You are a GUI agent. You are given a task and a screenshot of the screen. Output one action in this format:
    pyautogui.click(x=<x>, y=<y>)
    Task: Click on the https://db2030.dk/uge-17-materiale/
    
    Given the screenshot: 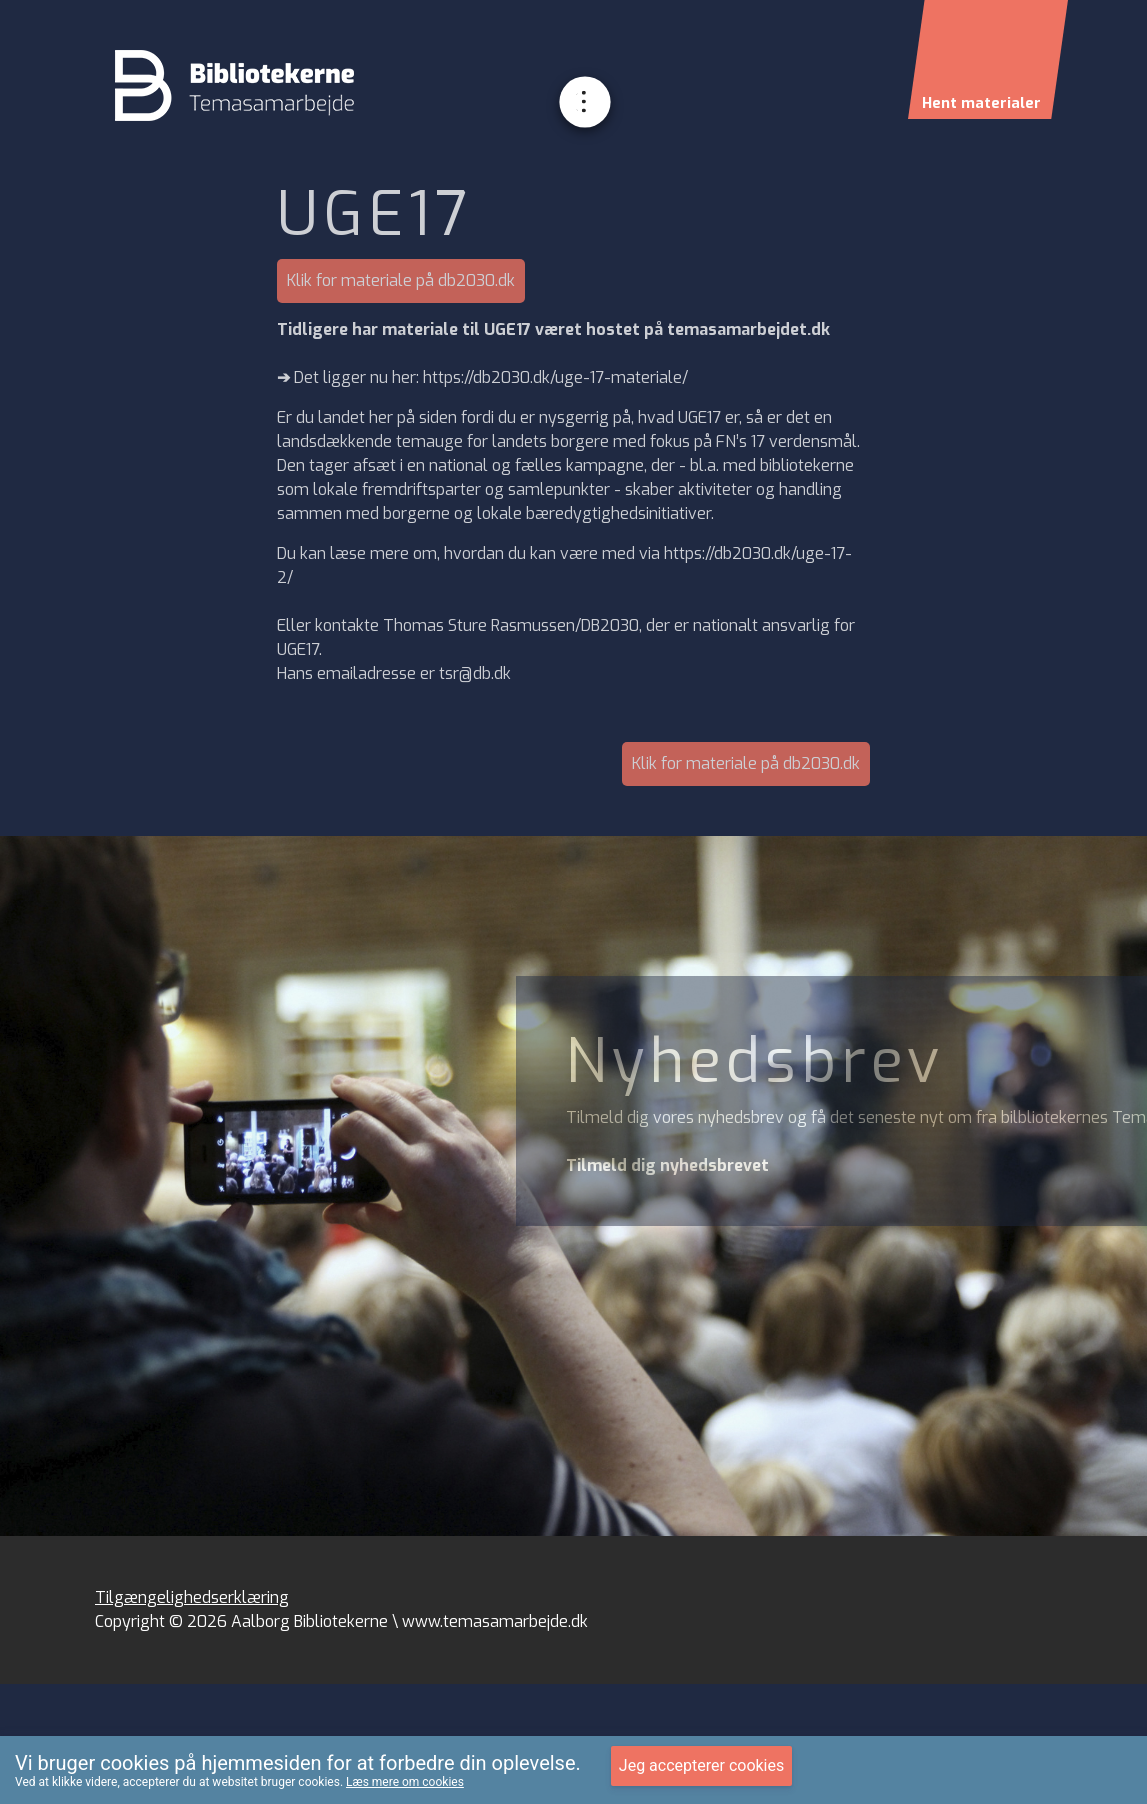 What is the action you would take?
    pyautogui.click(x=555, y=377)
    